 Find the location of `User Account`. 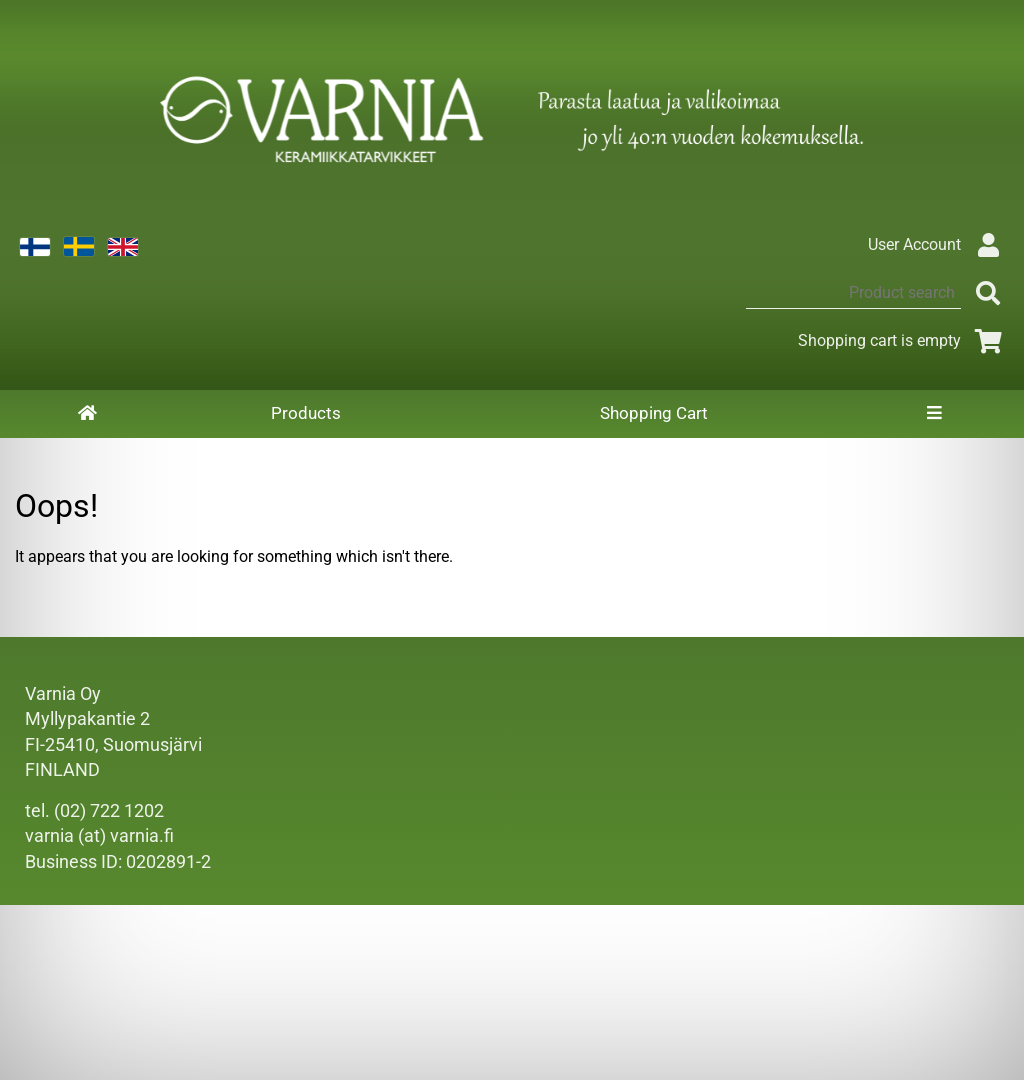

User Account is located at coordinates (938, 244).